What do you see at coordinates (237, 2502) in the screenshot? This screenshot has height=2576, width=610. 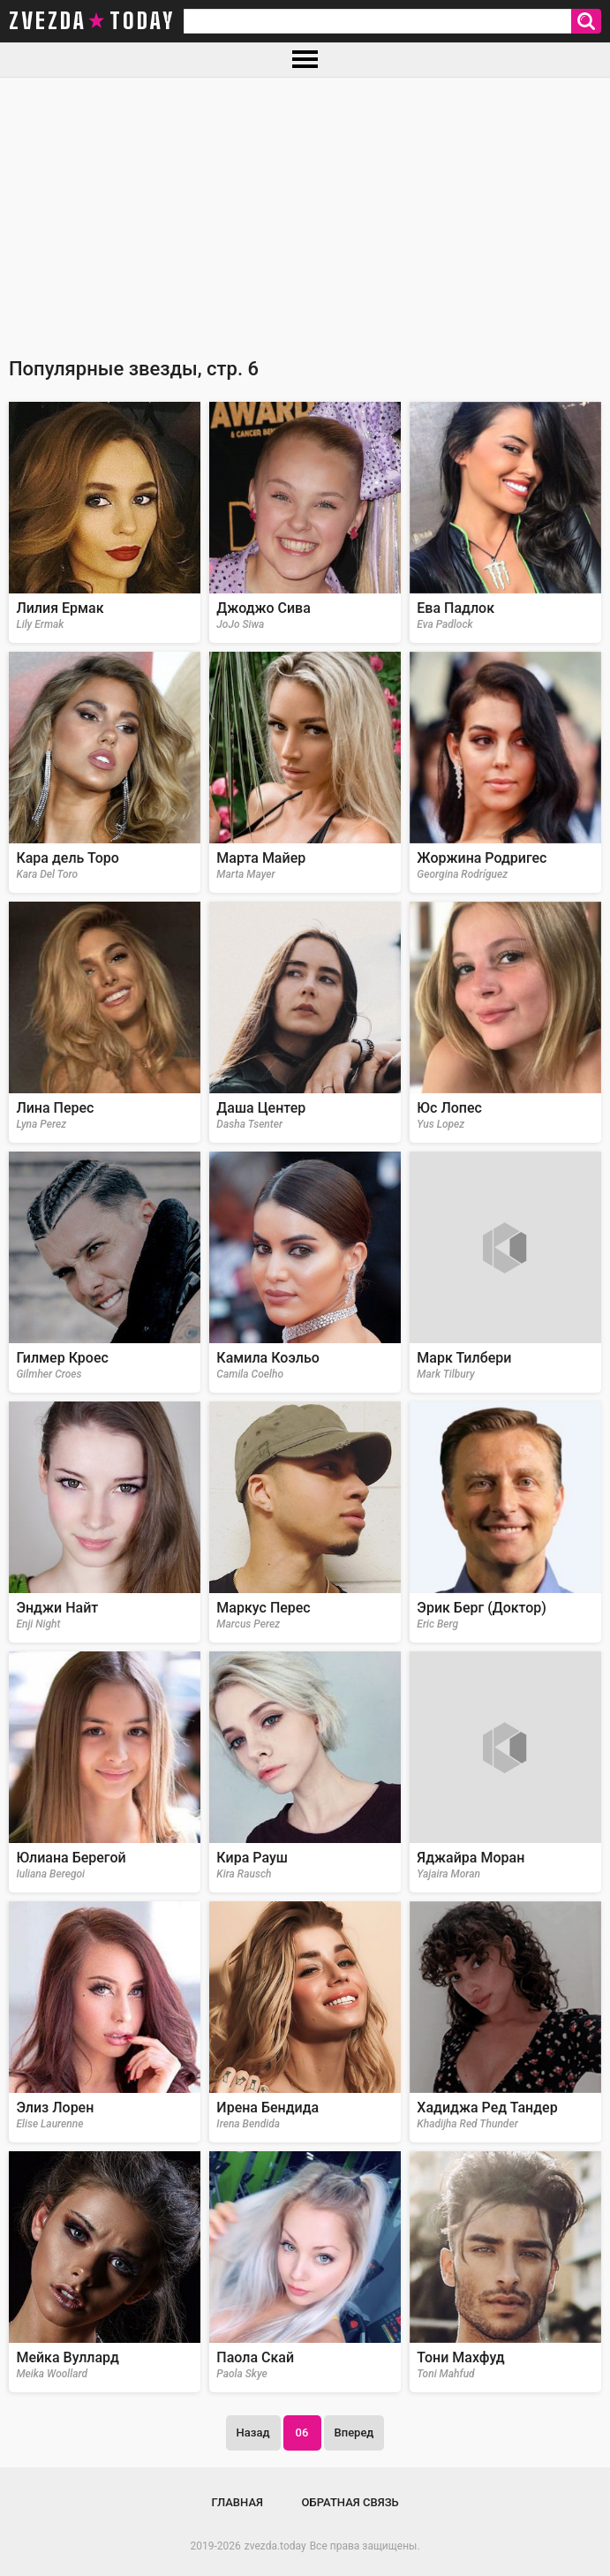 I see `Главная` at bounding box center [237, 2502].